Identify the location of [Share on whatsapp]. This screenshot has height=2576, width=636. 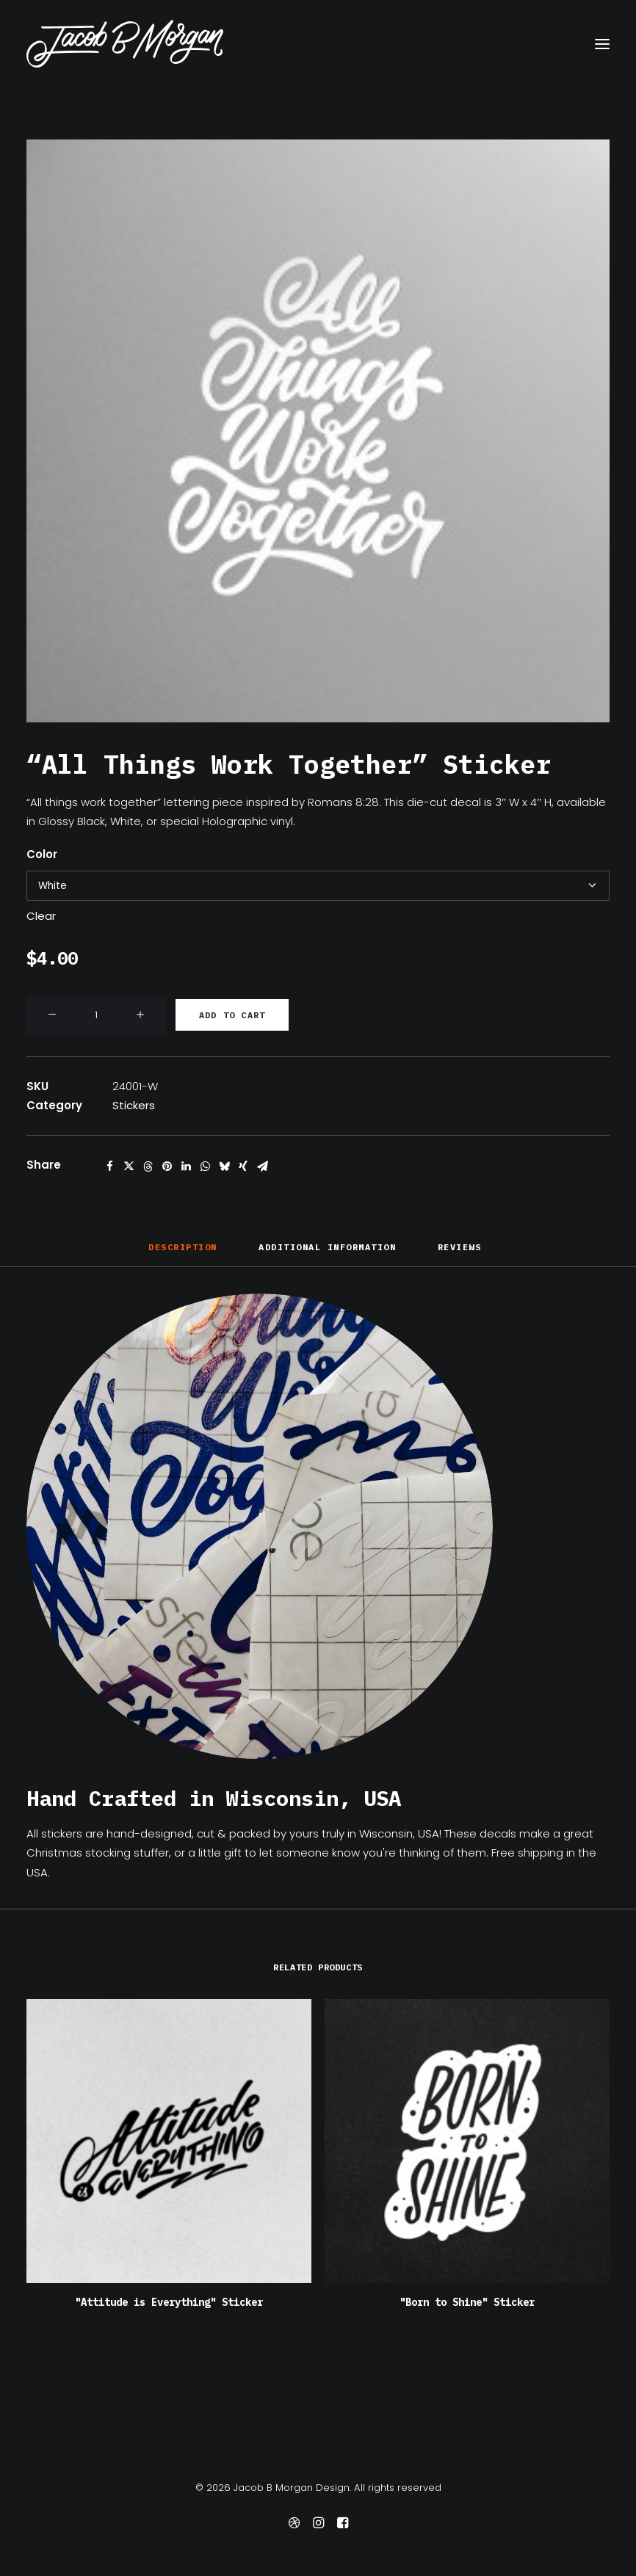
(205, 1166).